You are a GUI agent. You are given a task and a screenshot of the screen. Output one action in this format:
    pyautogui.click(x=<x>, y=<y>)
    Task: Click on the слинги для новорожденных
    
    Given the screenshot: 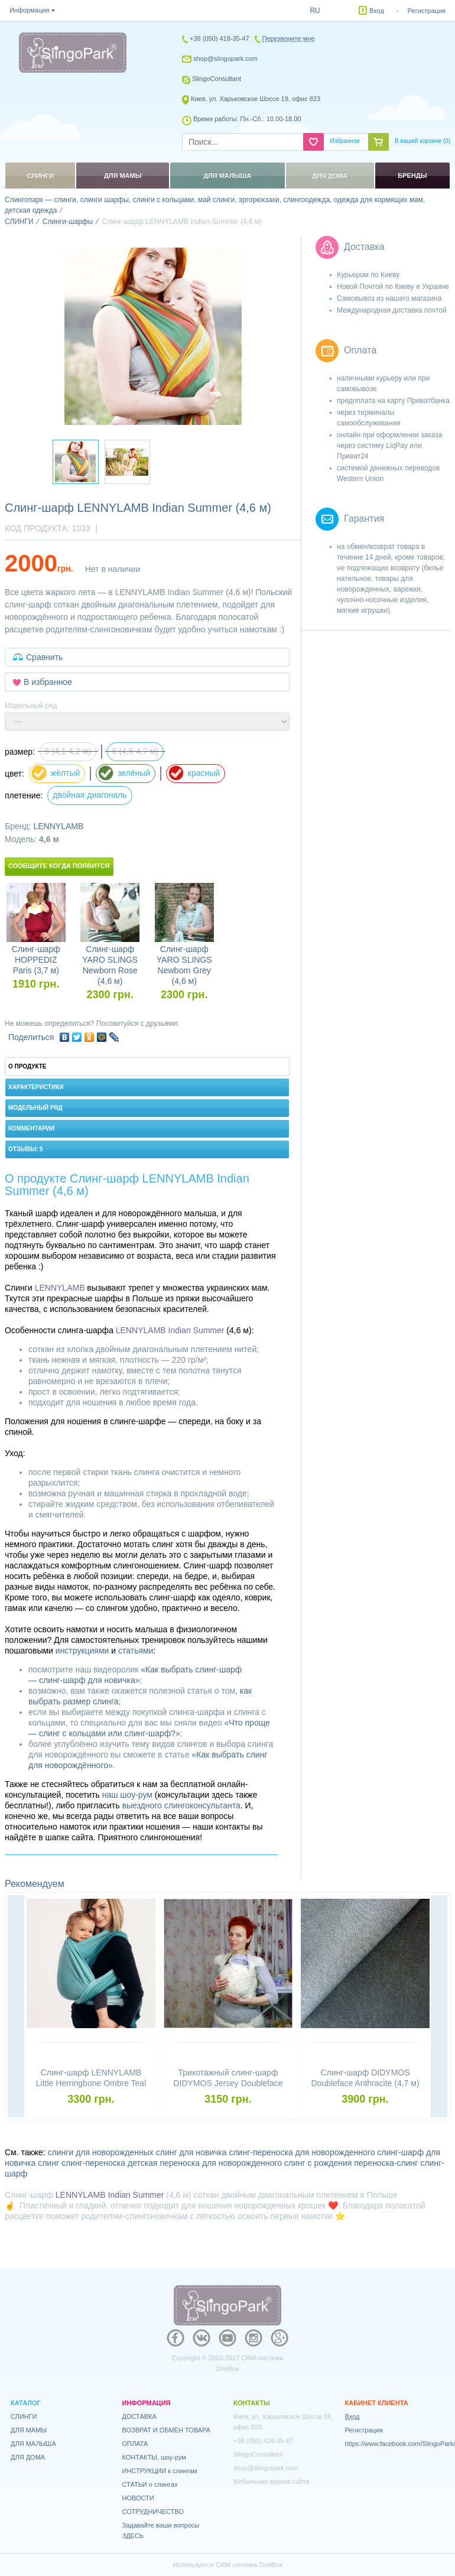 What is the action you would take?
    pyautogui.click(x=101, y=2152)
    